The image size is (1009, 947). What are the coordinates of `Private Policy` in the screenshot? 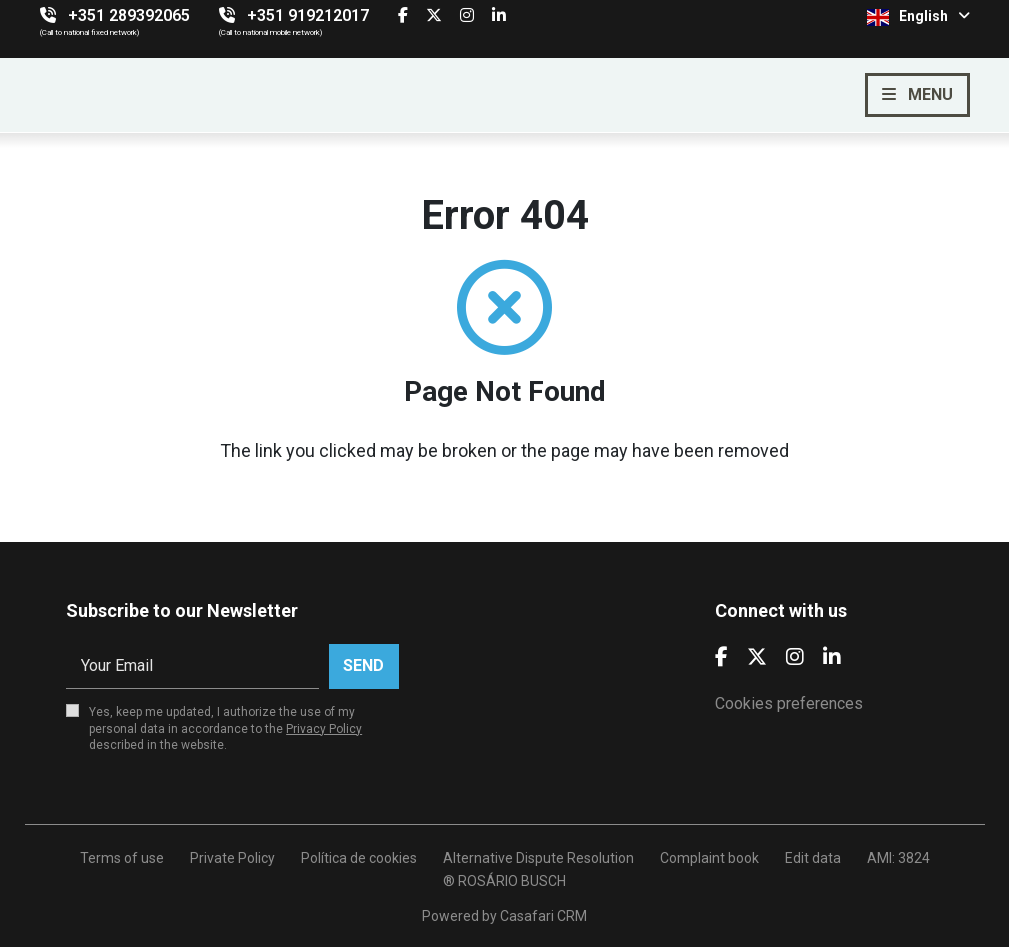 It's located at (232, 858).